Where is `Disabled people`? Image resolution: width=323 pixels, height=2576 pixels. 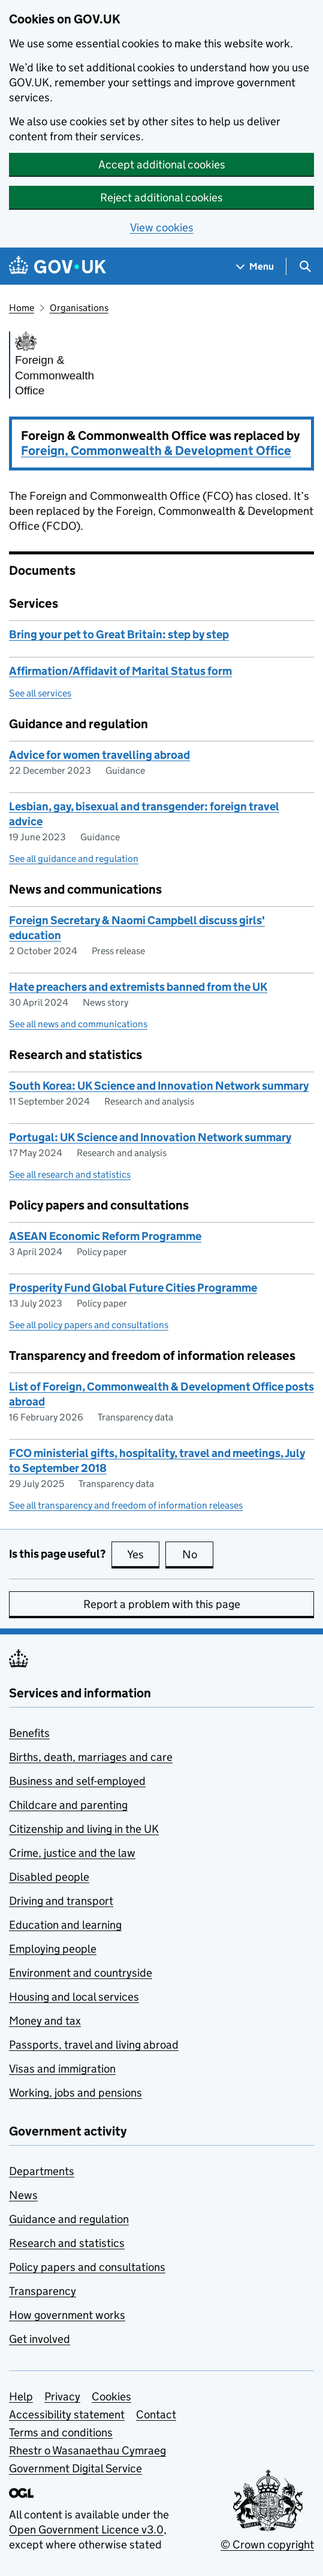
Disabled people is located at coordinates (49, 1877).